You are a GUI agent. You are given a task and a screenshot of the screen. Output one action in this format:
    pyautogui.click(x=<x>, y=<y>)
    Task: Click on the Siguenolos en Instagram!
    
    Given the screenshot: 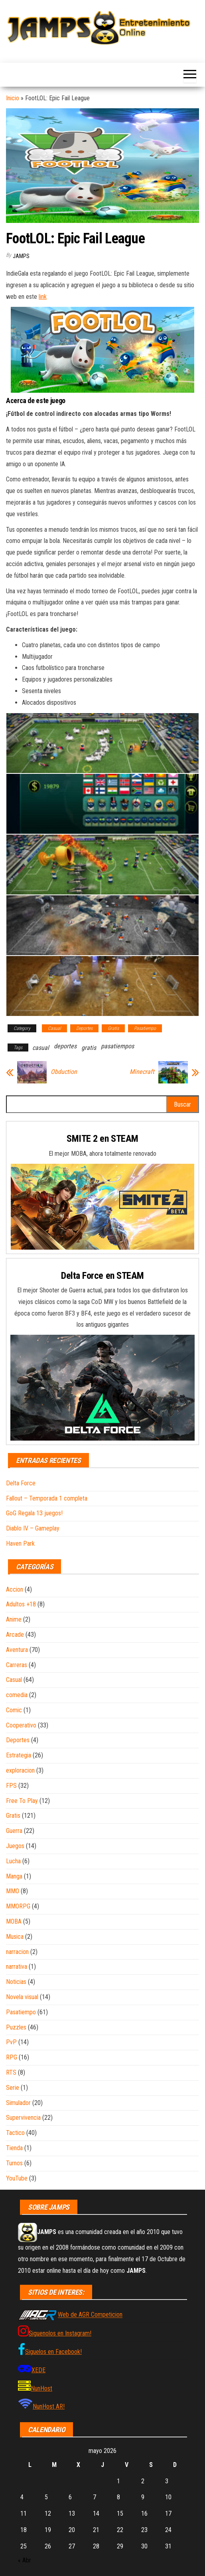 What is the action you would take?
    pyautogui.click(x=60, y=2333)
    